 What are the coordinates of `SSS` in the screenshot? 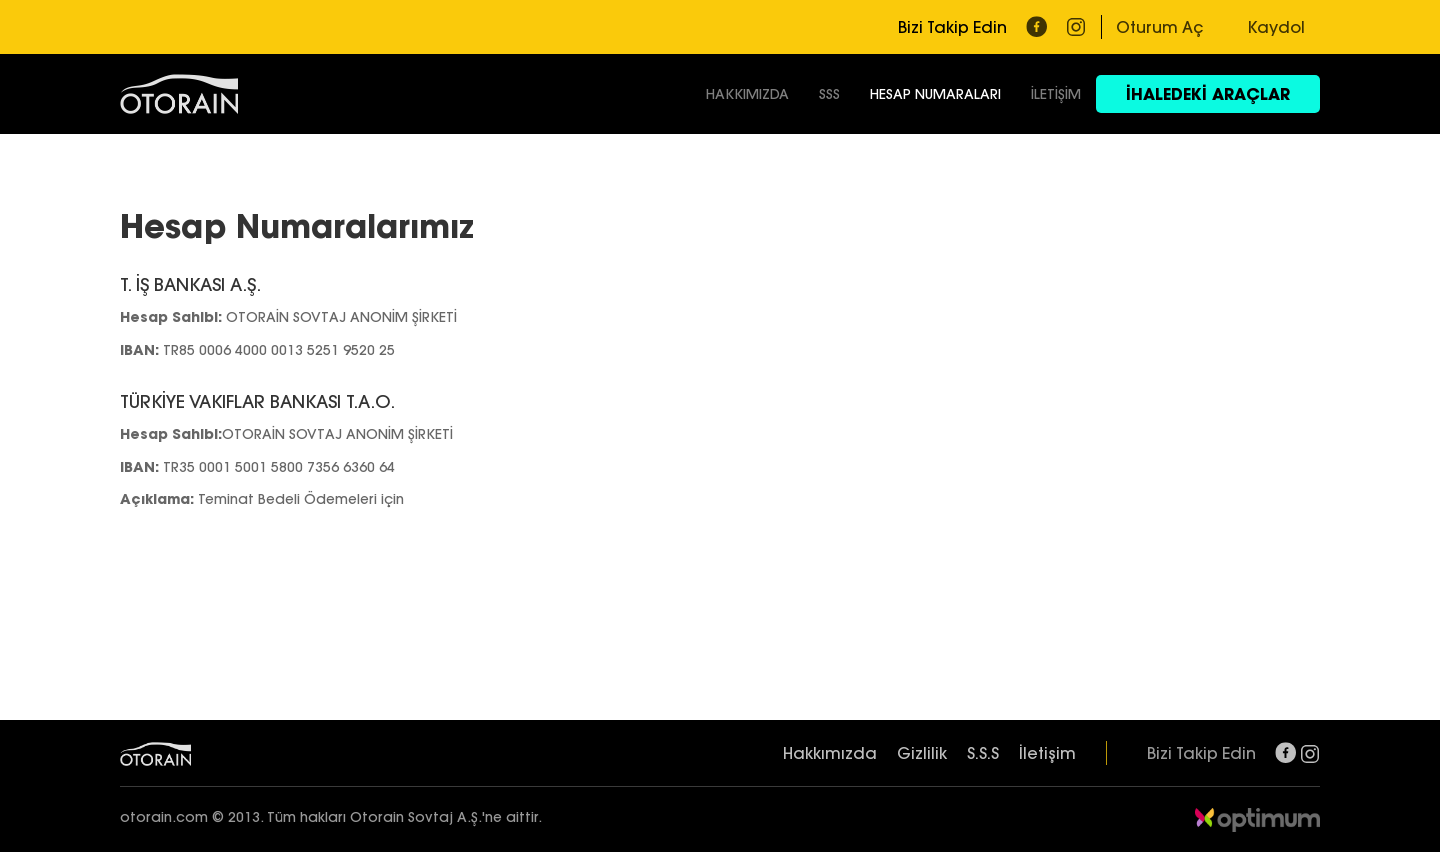 It's located at (829, 94).